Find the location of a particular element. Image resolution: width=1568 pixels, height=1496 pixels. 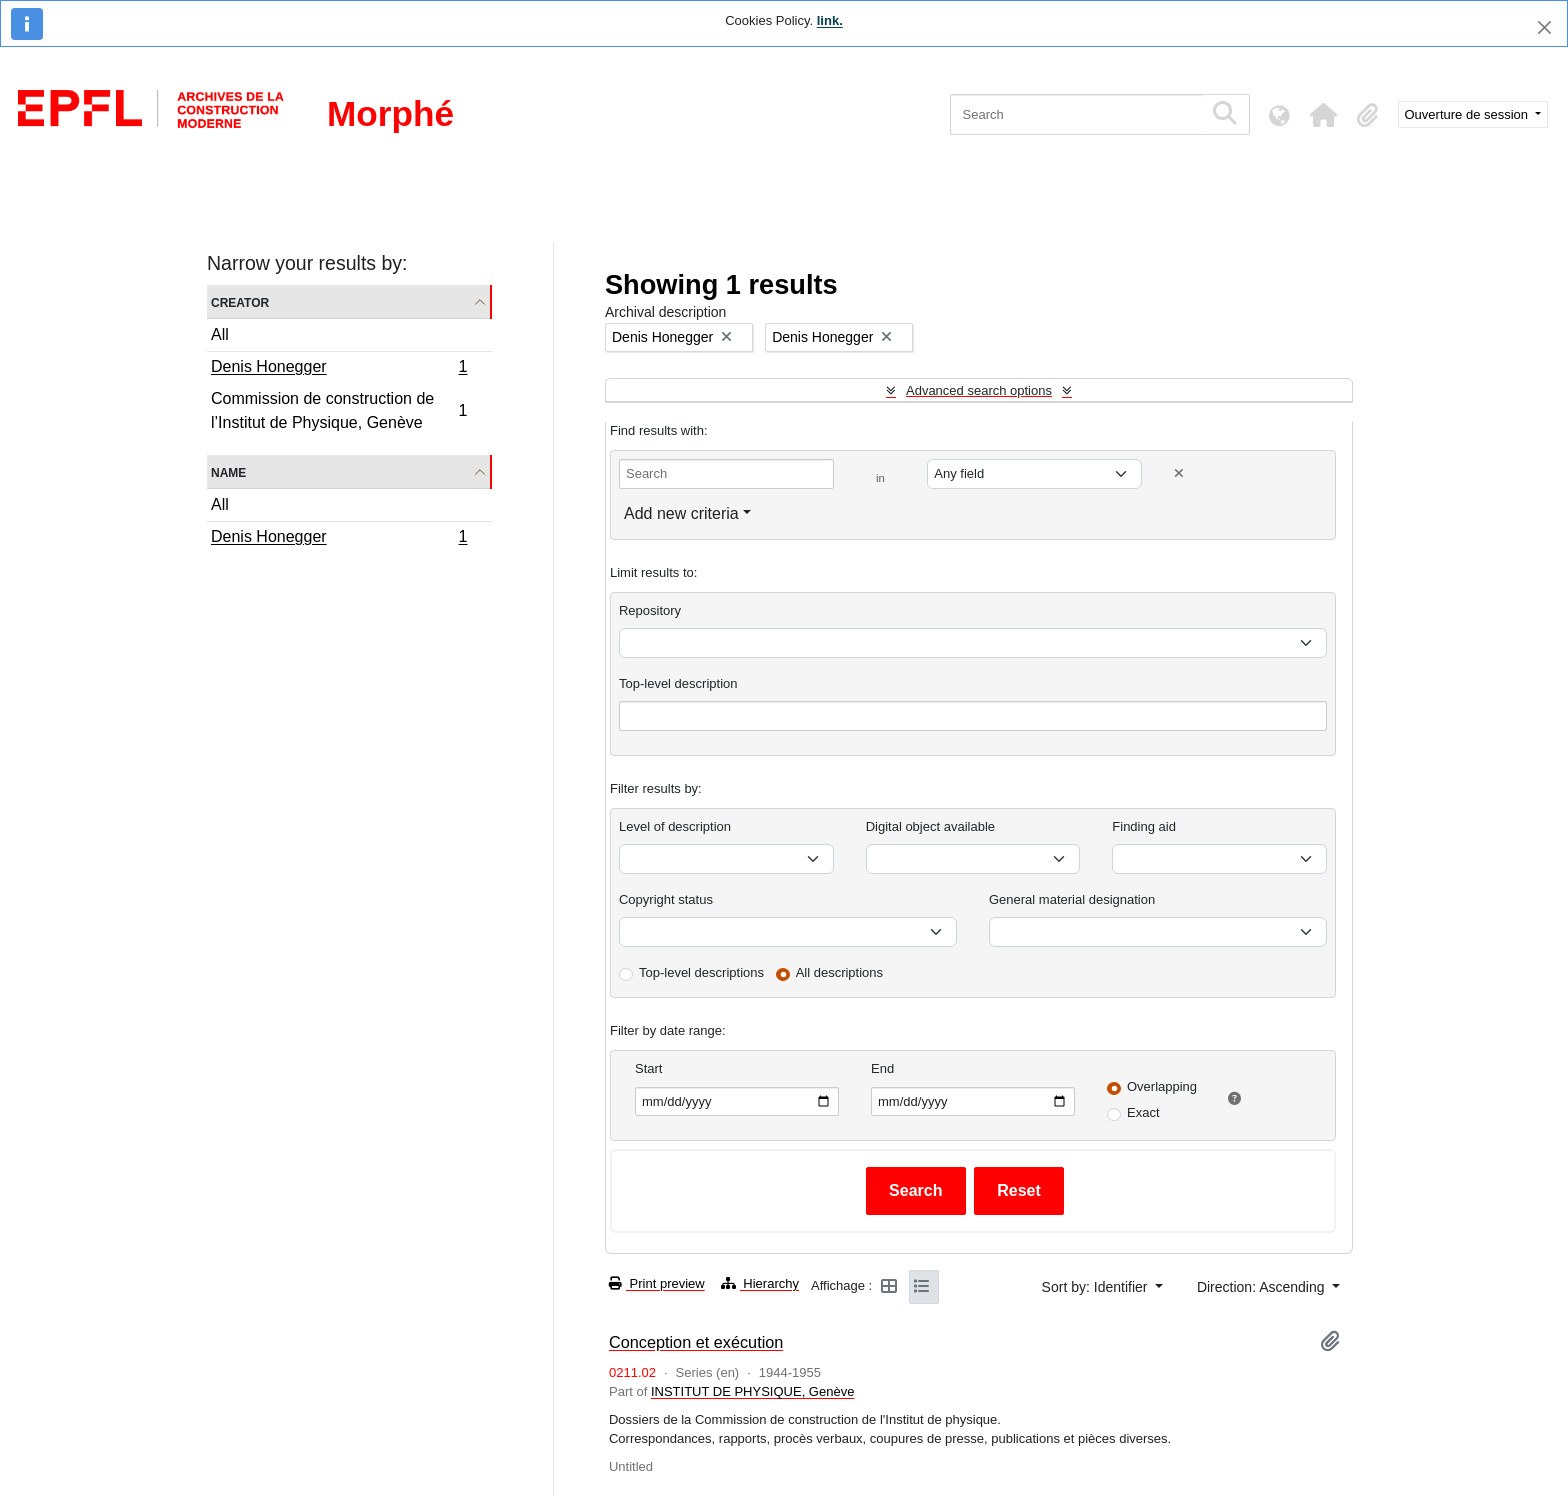

Digital object available is located at coordinates (930, 826).